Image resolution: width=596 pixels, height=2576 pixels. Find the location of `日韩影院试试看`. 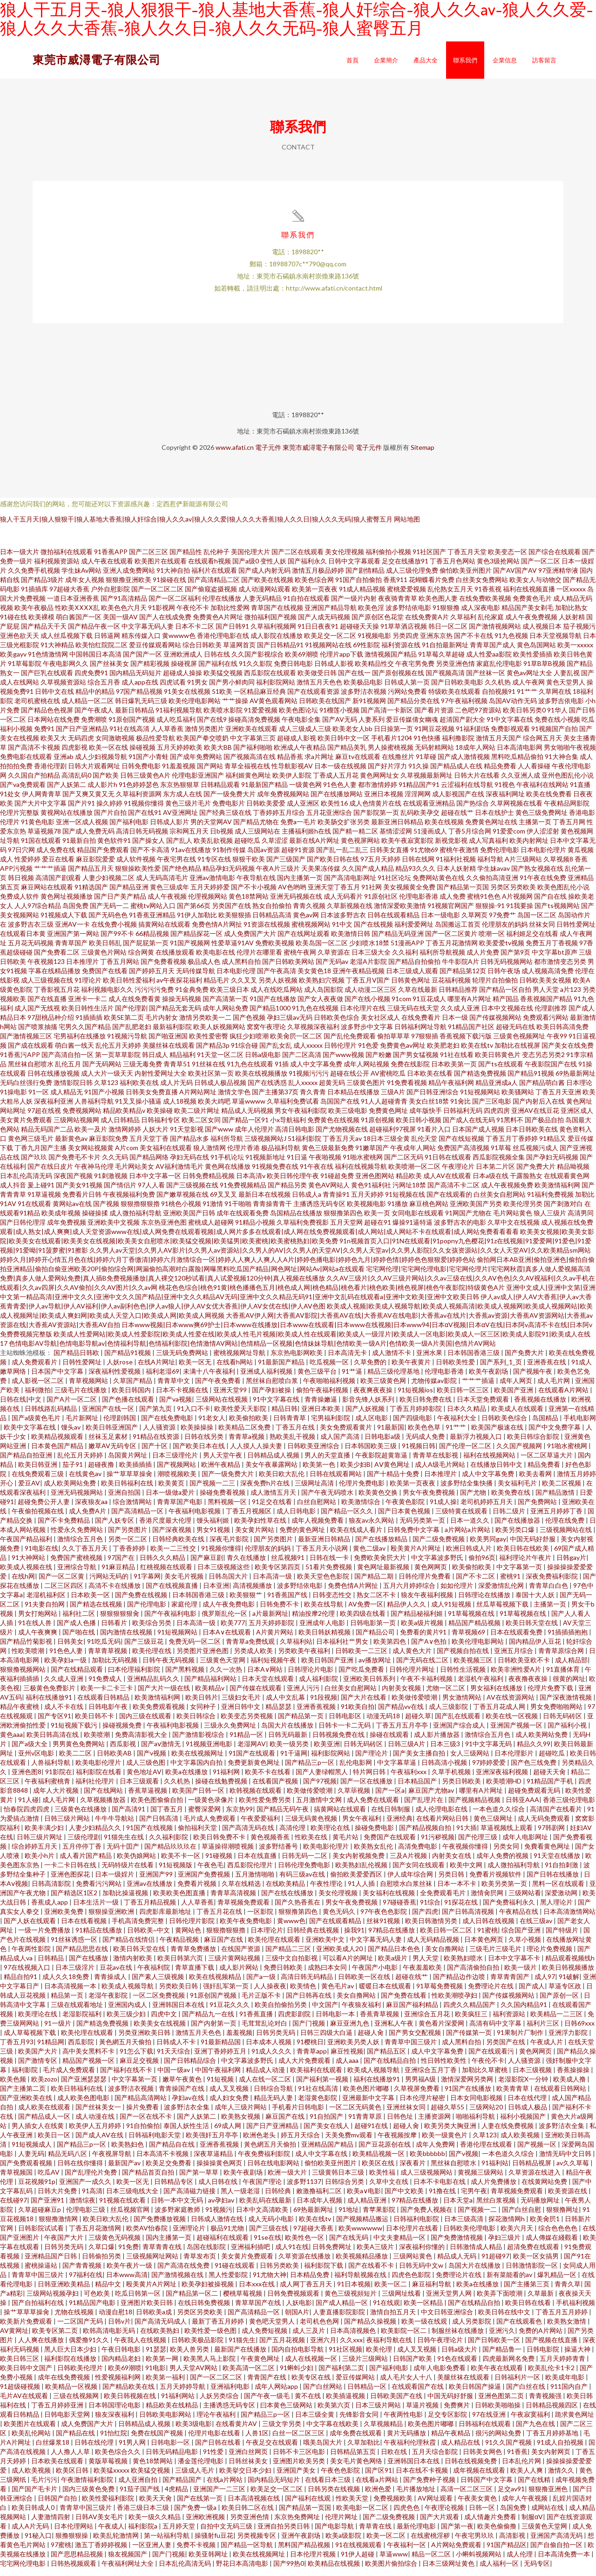

日韩影院试试看 is located at coordinates (41, 2236).